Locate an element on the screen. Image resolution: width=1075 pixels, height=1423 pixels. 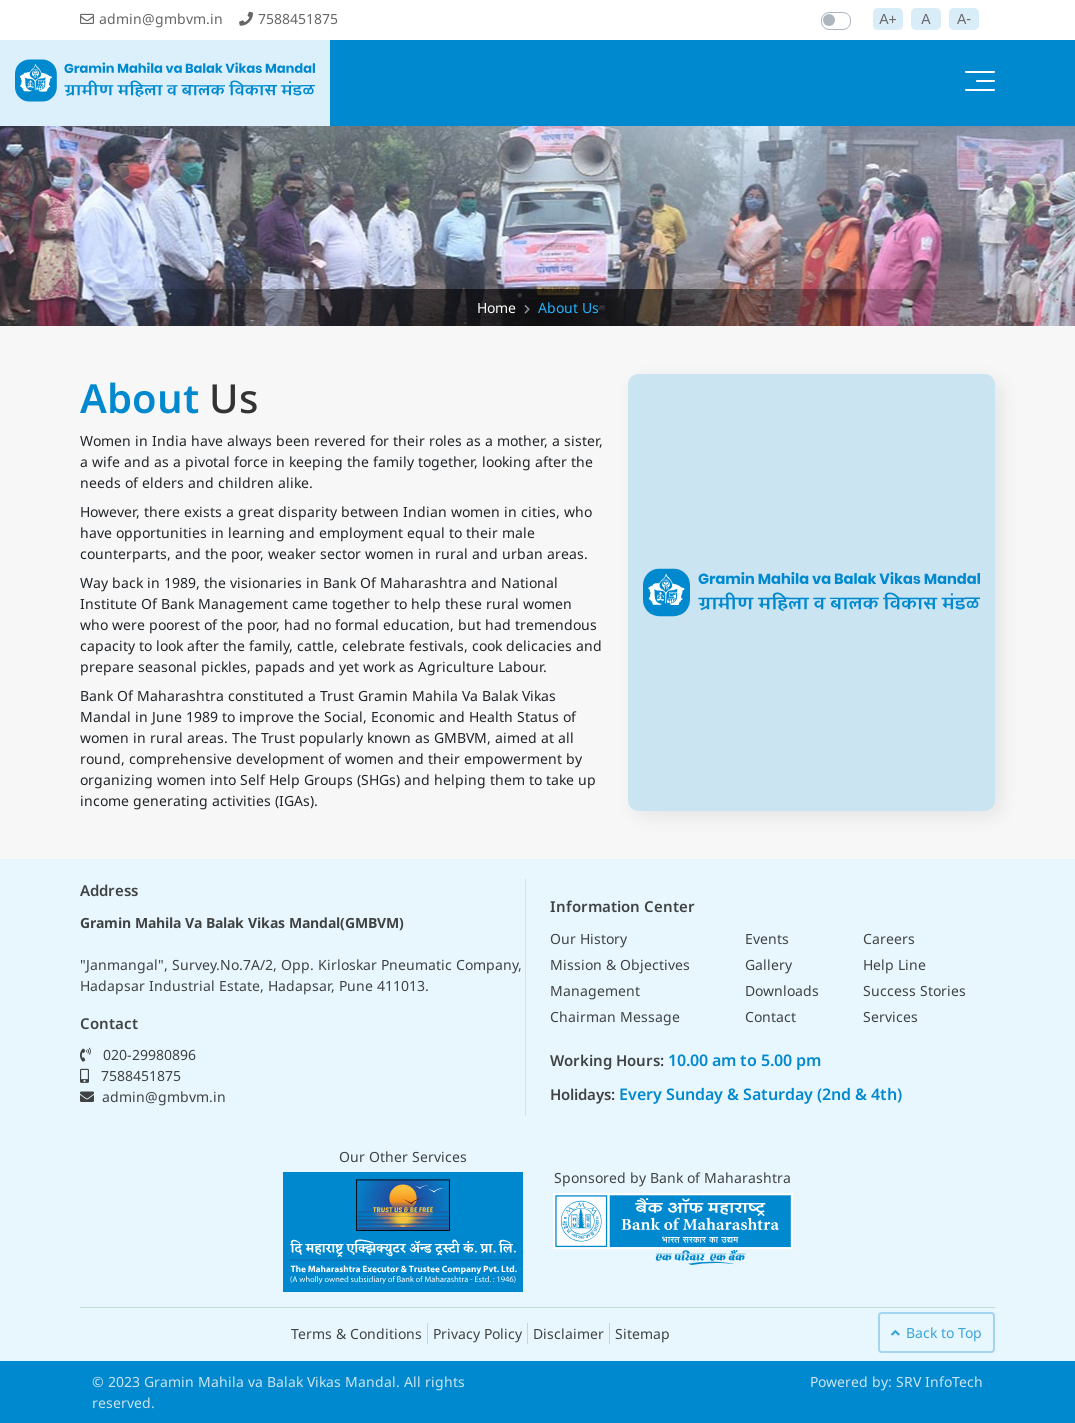
Chairman Message is located at coordinates (615, 1016).